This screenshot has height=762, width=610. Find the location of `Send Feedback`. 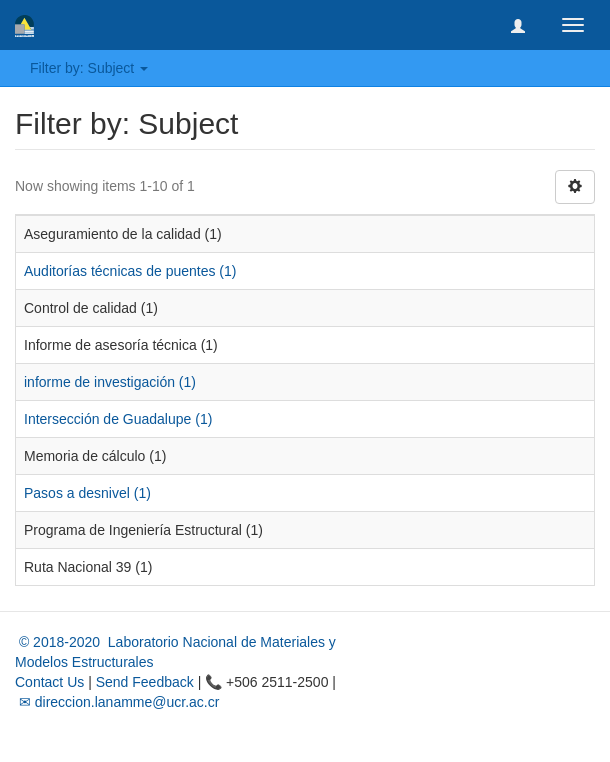

Send Feedback is located at coordinates (145, 682).